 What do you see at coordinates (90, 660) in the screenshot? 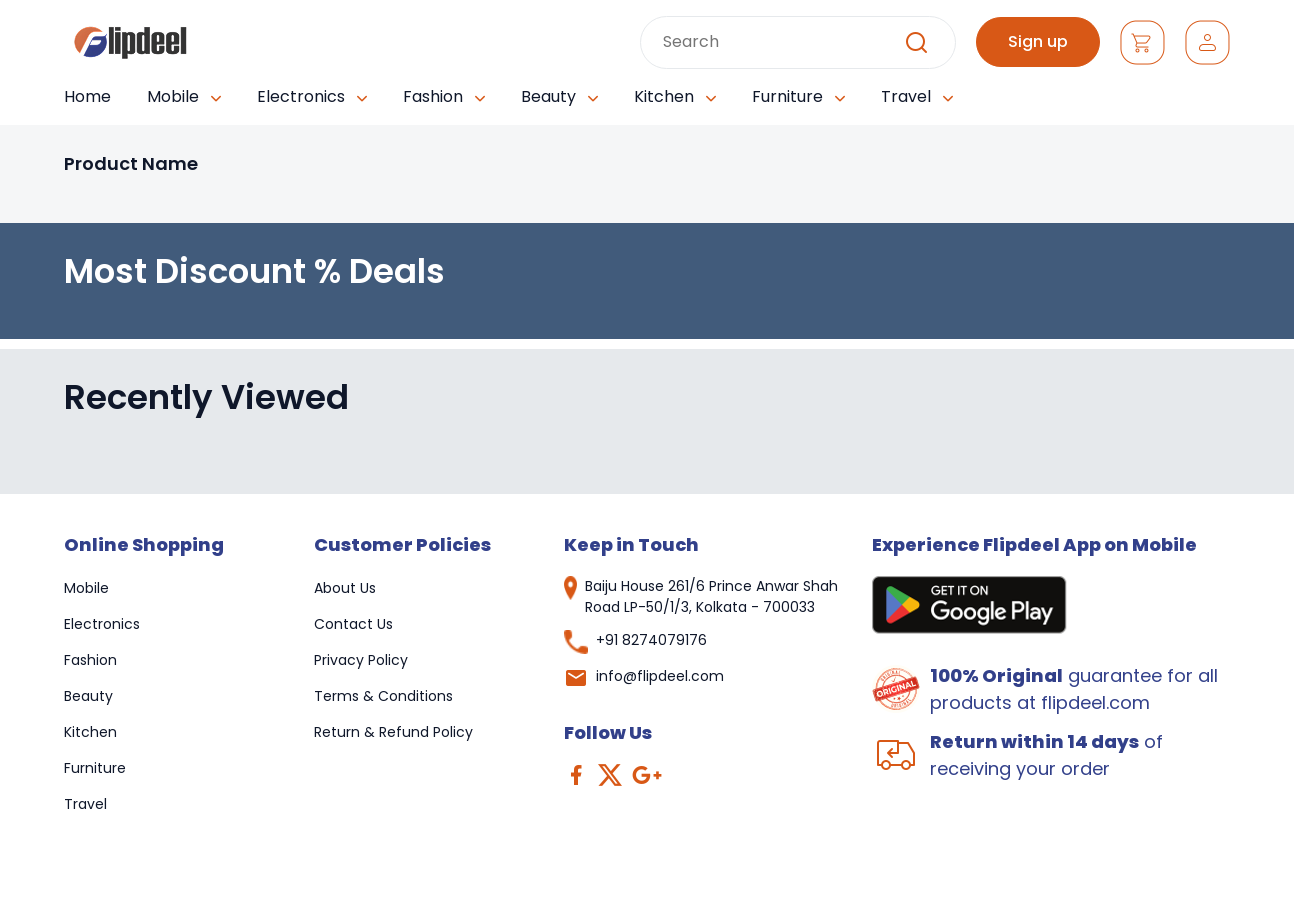
I see `Fashion` at bounding box center [90, 660].